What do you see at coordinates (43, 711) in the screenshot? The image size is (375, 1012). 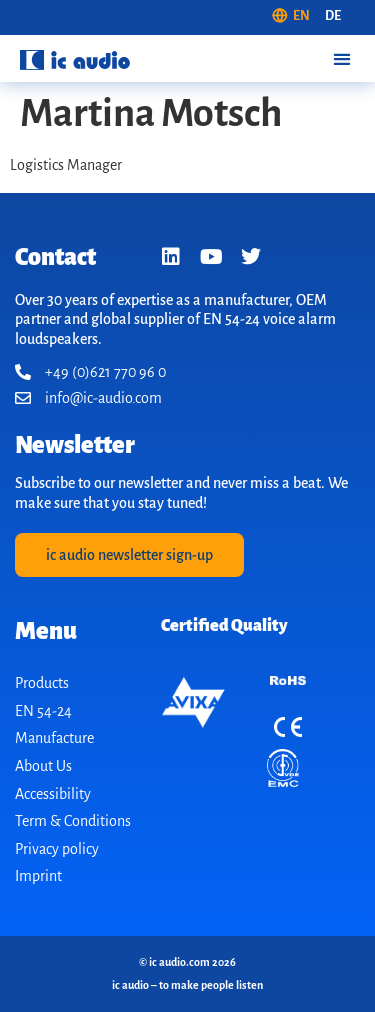 I see `EN 54-24` at bounding box center [43, 711].